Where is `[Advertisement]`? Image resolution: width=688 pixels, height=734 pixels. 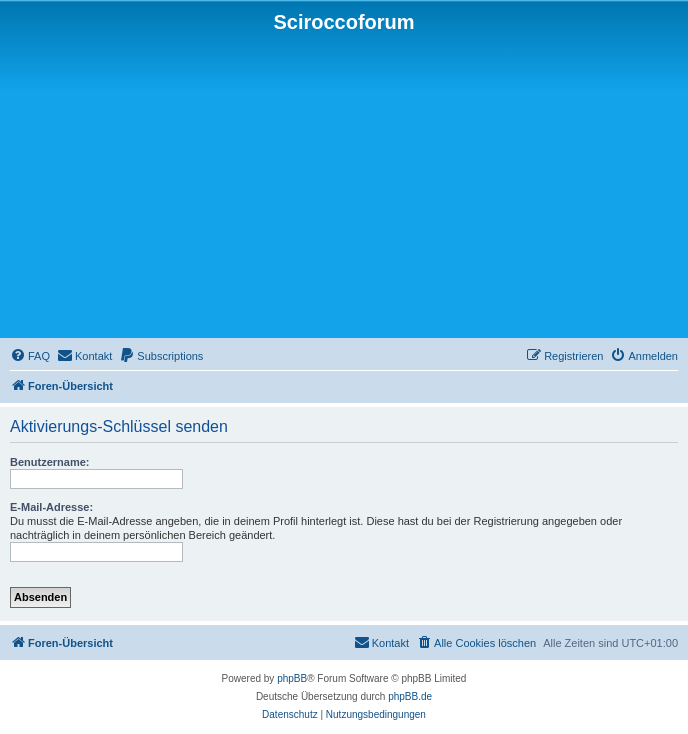 [Advertisement] is located at coordinates (344, 184).